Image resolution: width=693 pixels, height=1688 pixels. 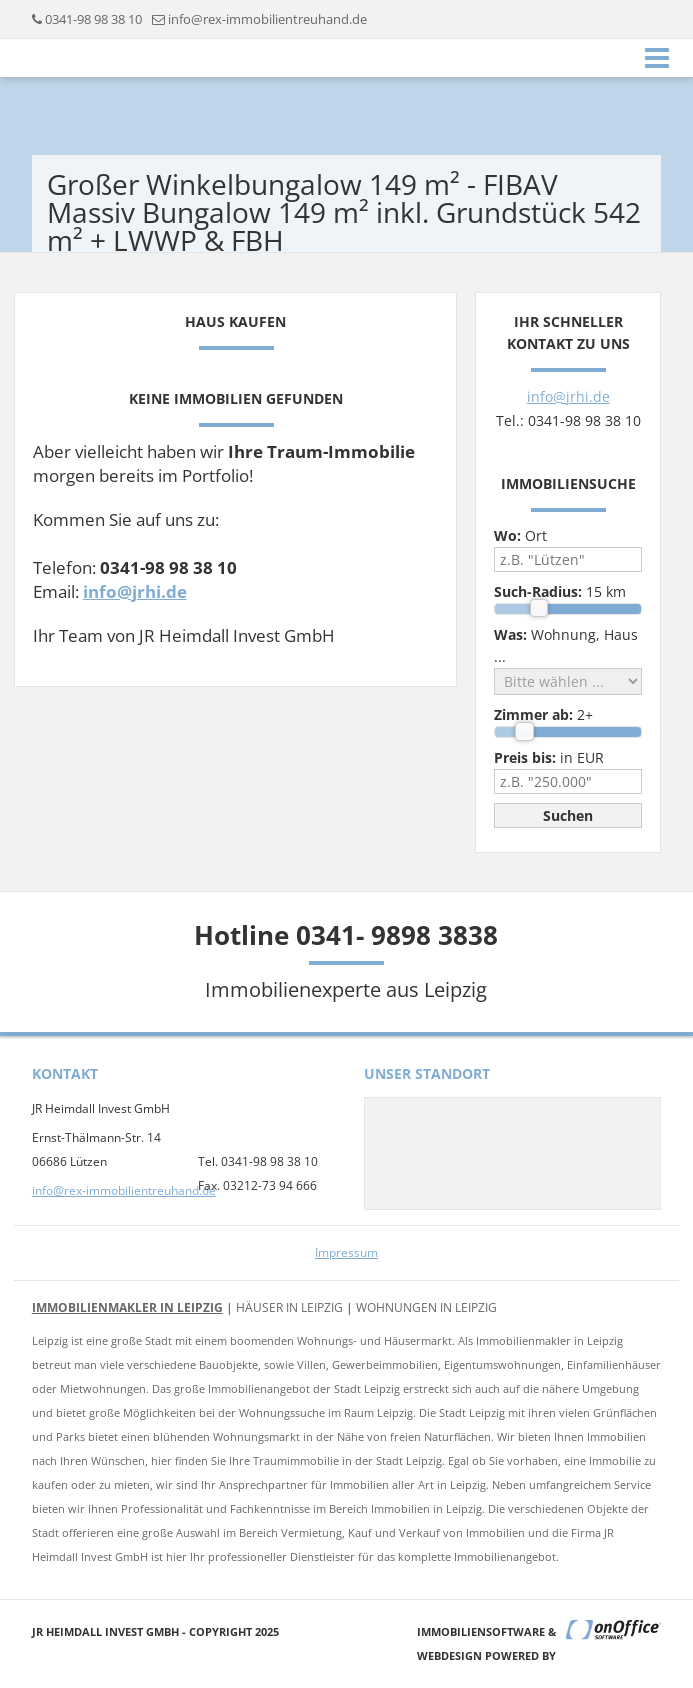 What do you see at coordinates (520, 535) in the screenshot?
I see `Ort` at bounding box center [520, 535].